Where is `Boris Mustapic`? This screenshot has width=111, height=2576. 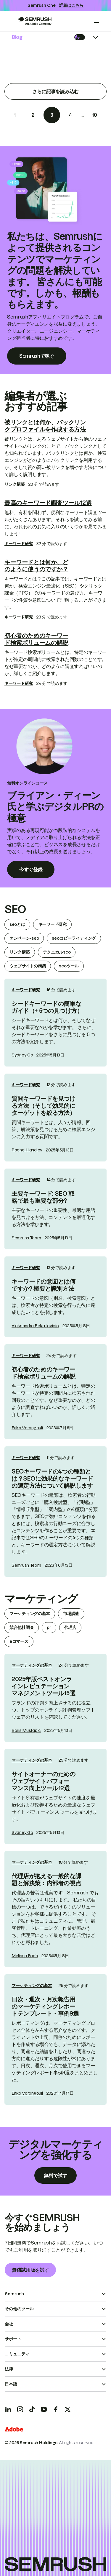
Boris Mustapic is located at coordinates (26, 1730).